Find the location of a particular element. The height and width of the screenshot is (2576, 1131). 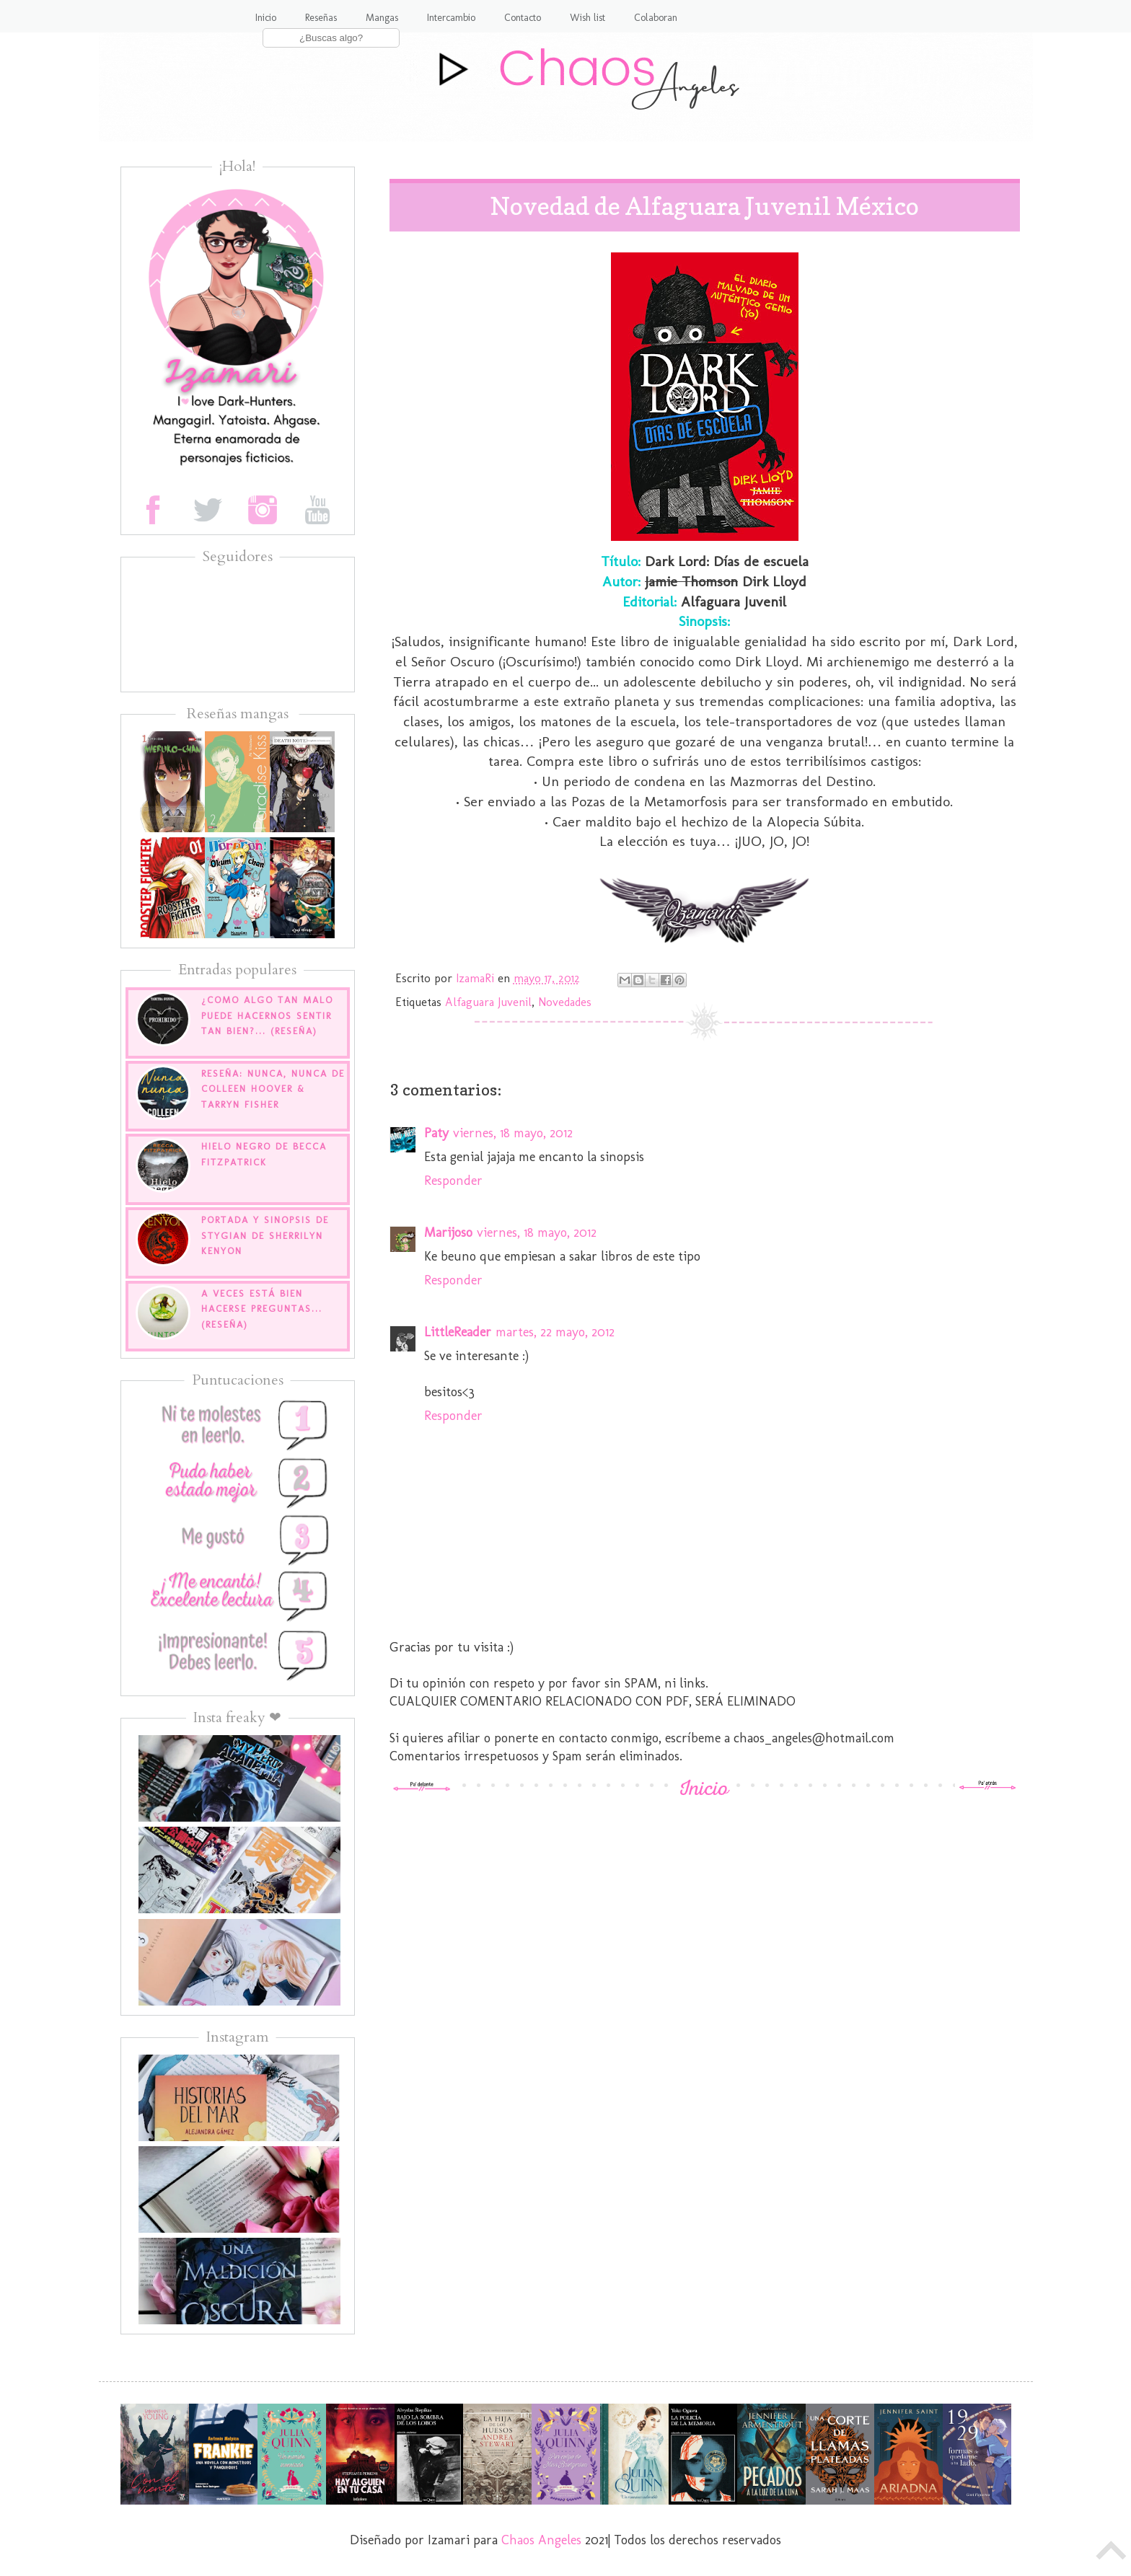

A veces está bien hacerse preguntas... (Reseña) is located at coordinates (261, 1309).